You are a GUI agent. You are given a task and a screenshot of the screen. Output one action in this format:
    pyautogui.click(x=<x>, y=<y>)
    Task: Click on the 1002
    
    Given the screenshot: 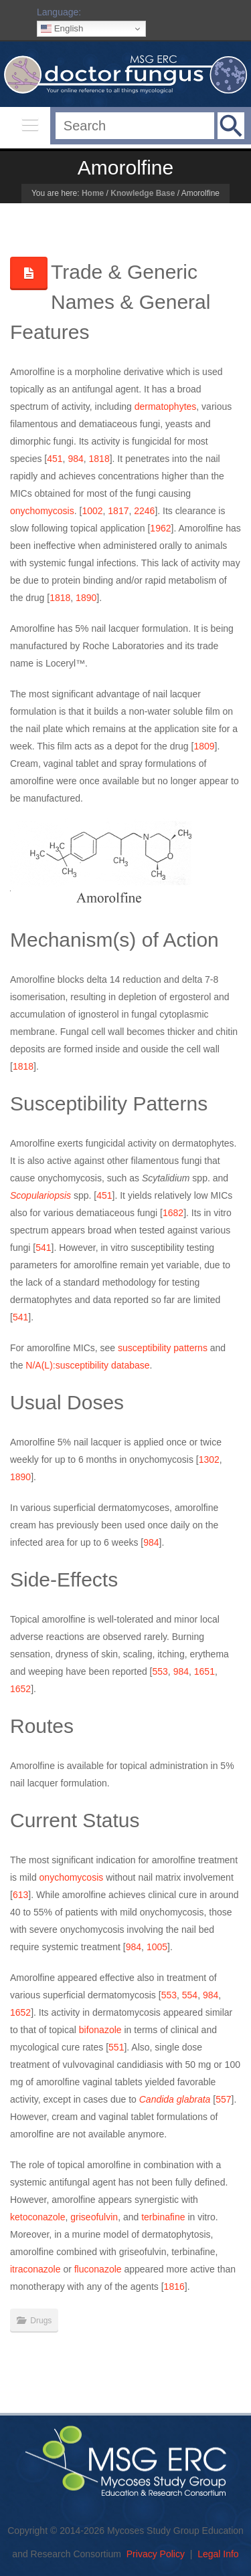 What is the action you would take?
    pyautogui.click(x=92, y=510)
    